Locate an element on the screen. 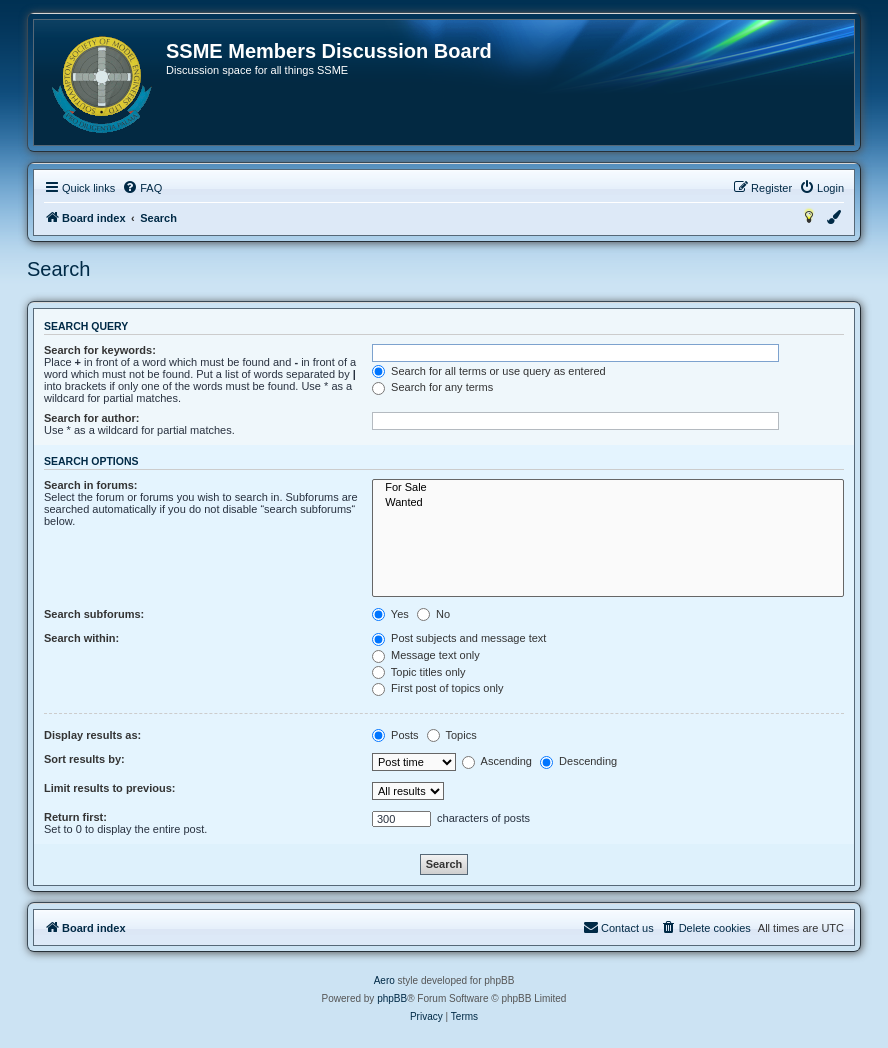 The height and width of the screenshot is (1048, 888). Aero is located at coordinates (384, 980).